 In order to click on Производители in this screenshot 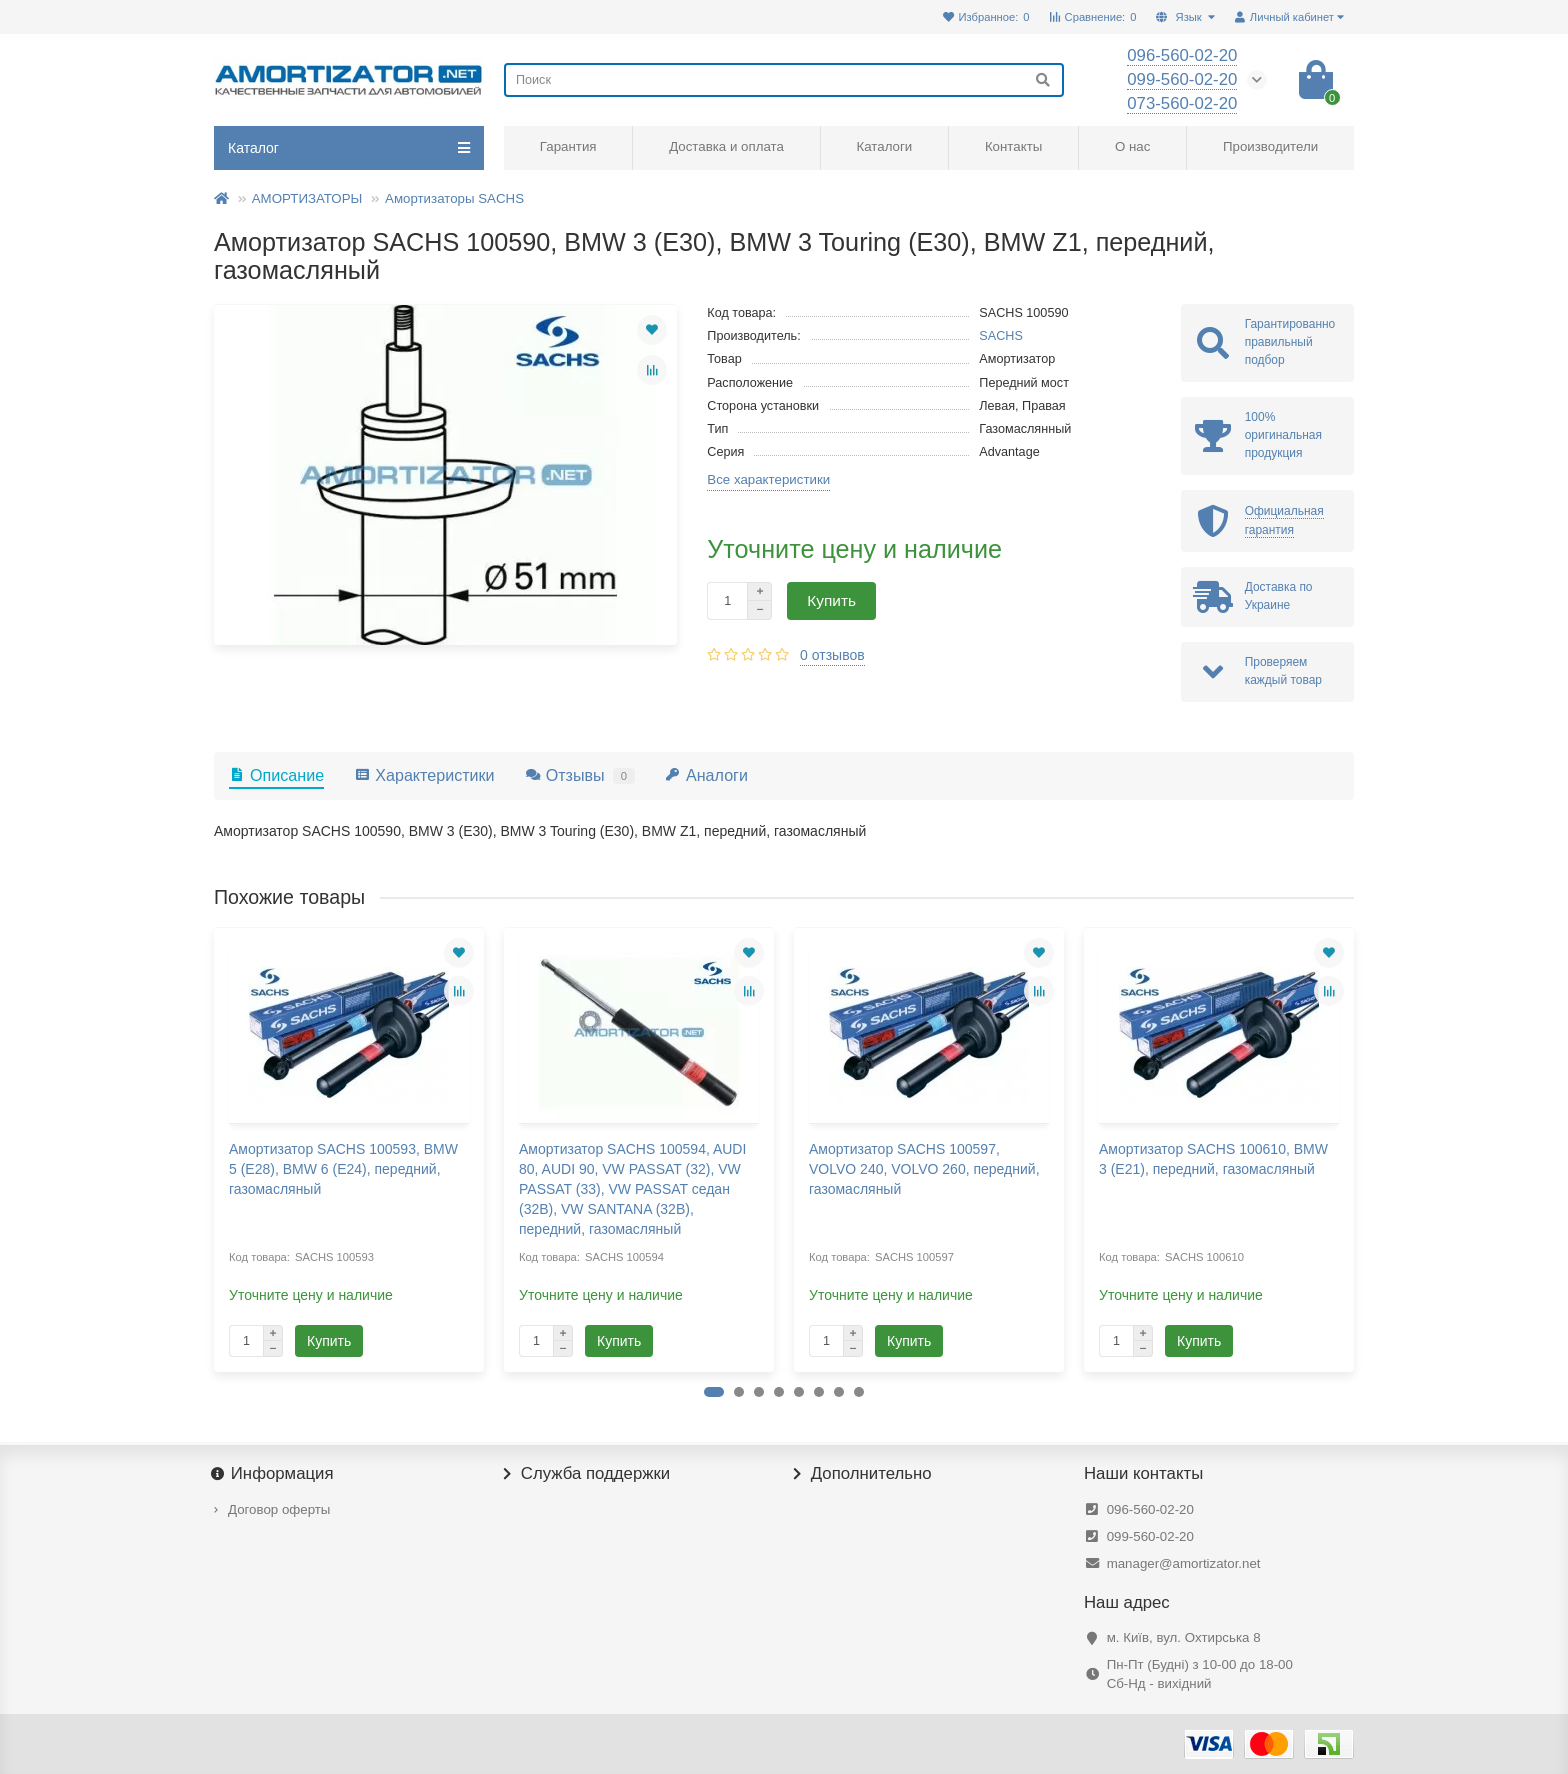, I will do `click(1270, 146)`.